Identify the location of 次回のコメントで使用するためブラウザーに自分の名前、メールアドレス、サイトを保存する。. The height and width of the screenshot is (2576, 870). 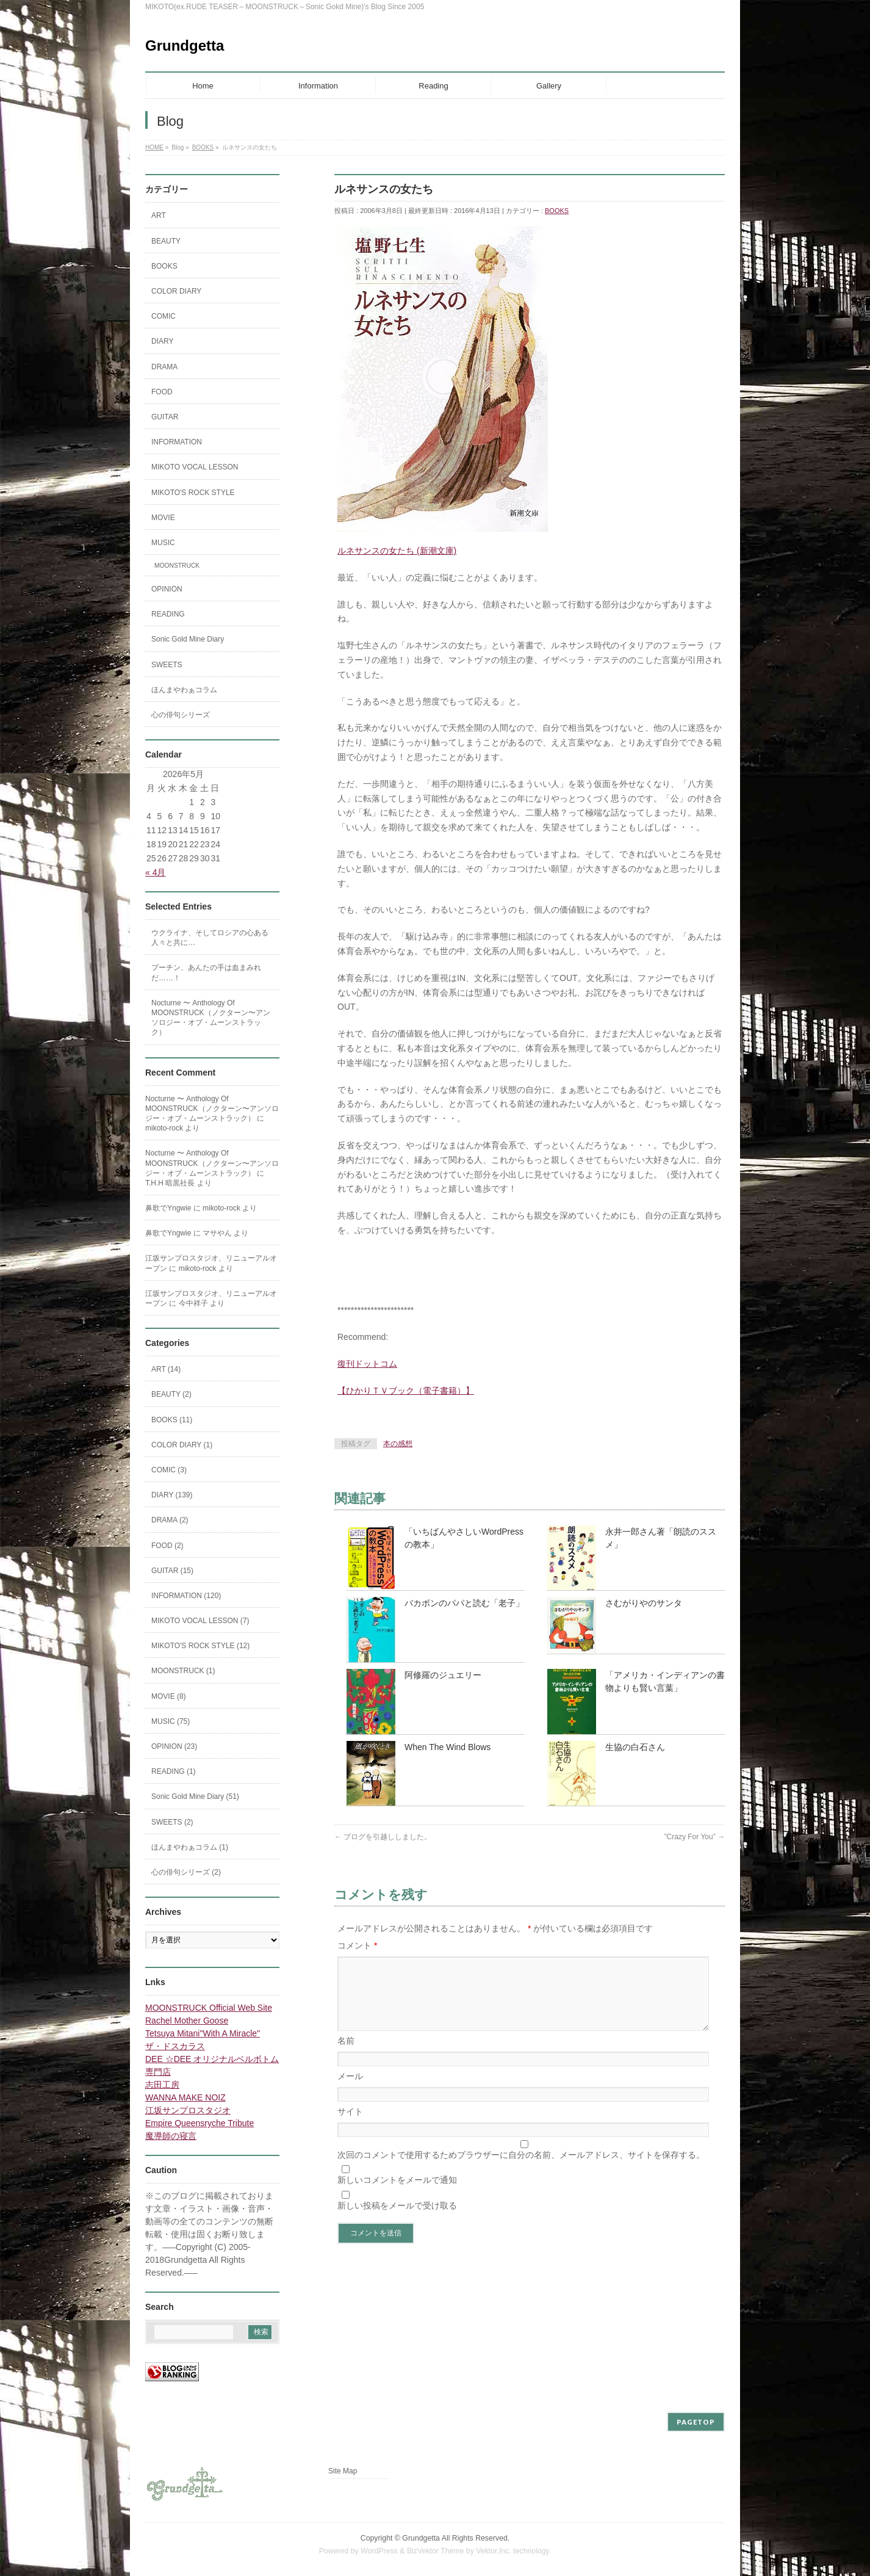
(521, 2169).